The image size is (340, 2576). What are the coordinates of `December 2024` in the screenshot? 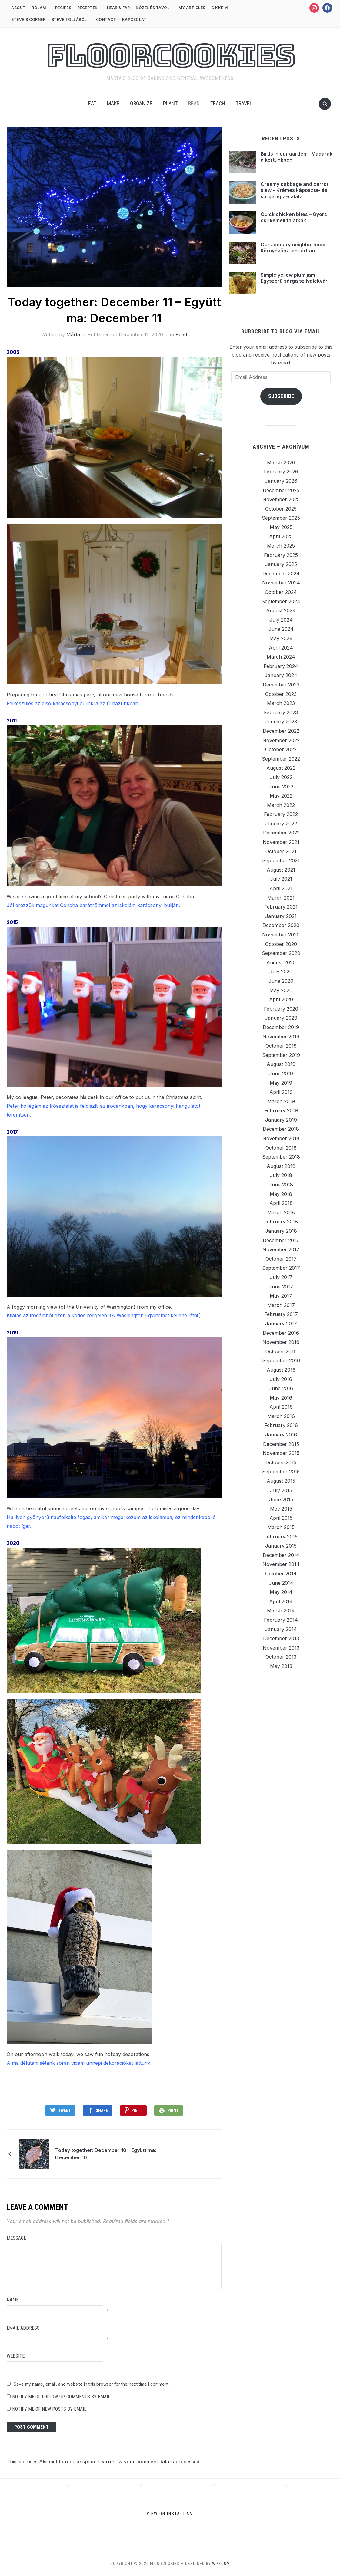 It's located at (281, 574).